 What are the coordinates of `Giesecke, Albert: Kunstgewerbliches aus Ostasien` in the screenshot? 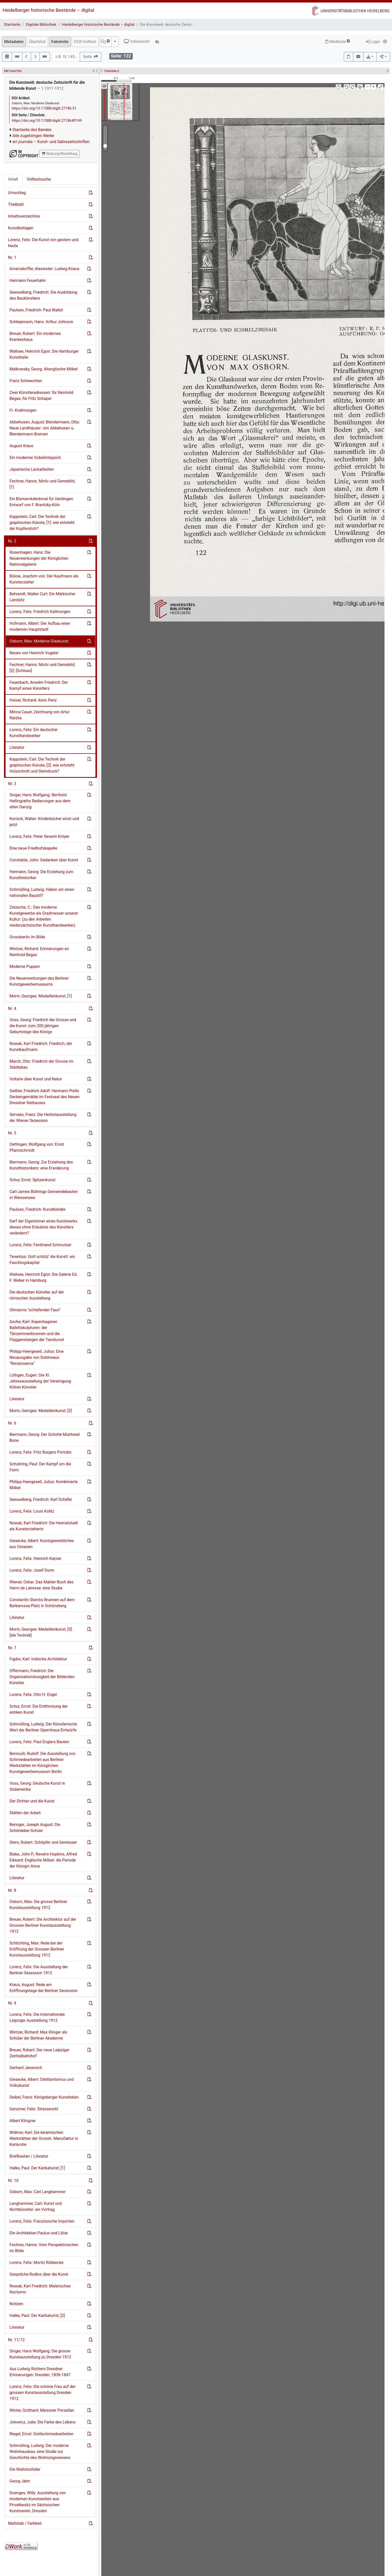 It's located at (42, 1543).